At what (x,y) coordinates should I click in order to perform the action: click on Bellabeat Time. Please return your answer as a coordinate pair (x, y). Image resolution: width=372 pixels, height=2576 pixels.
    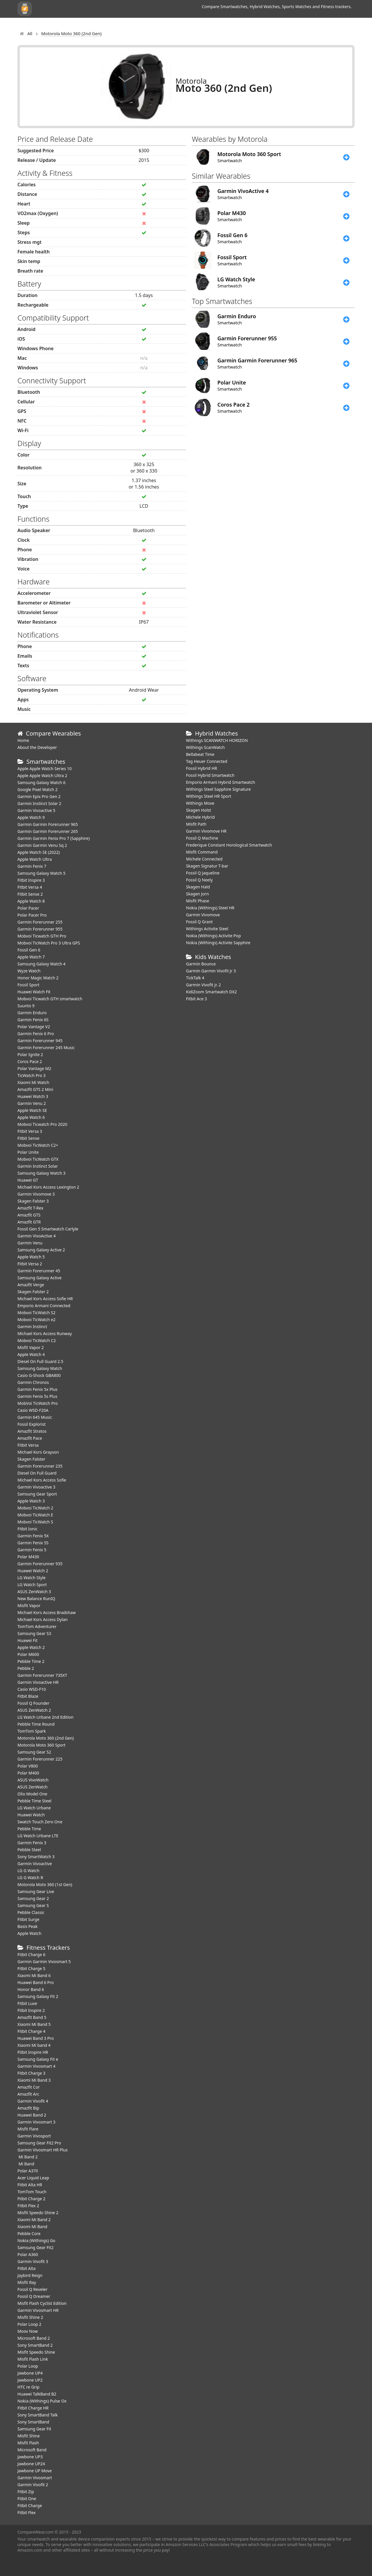
    Looking at the image, I should click on (200, 754).